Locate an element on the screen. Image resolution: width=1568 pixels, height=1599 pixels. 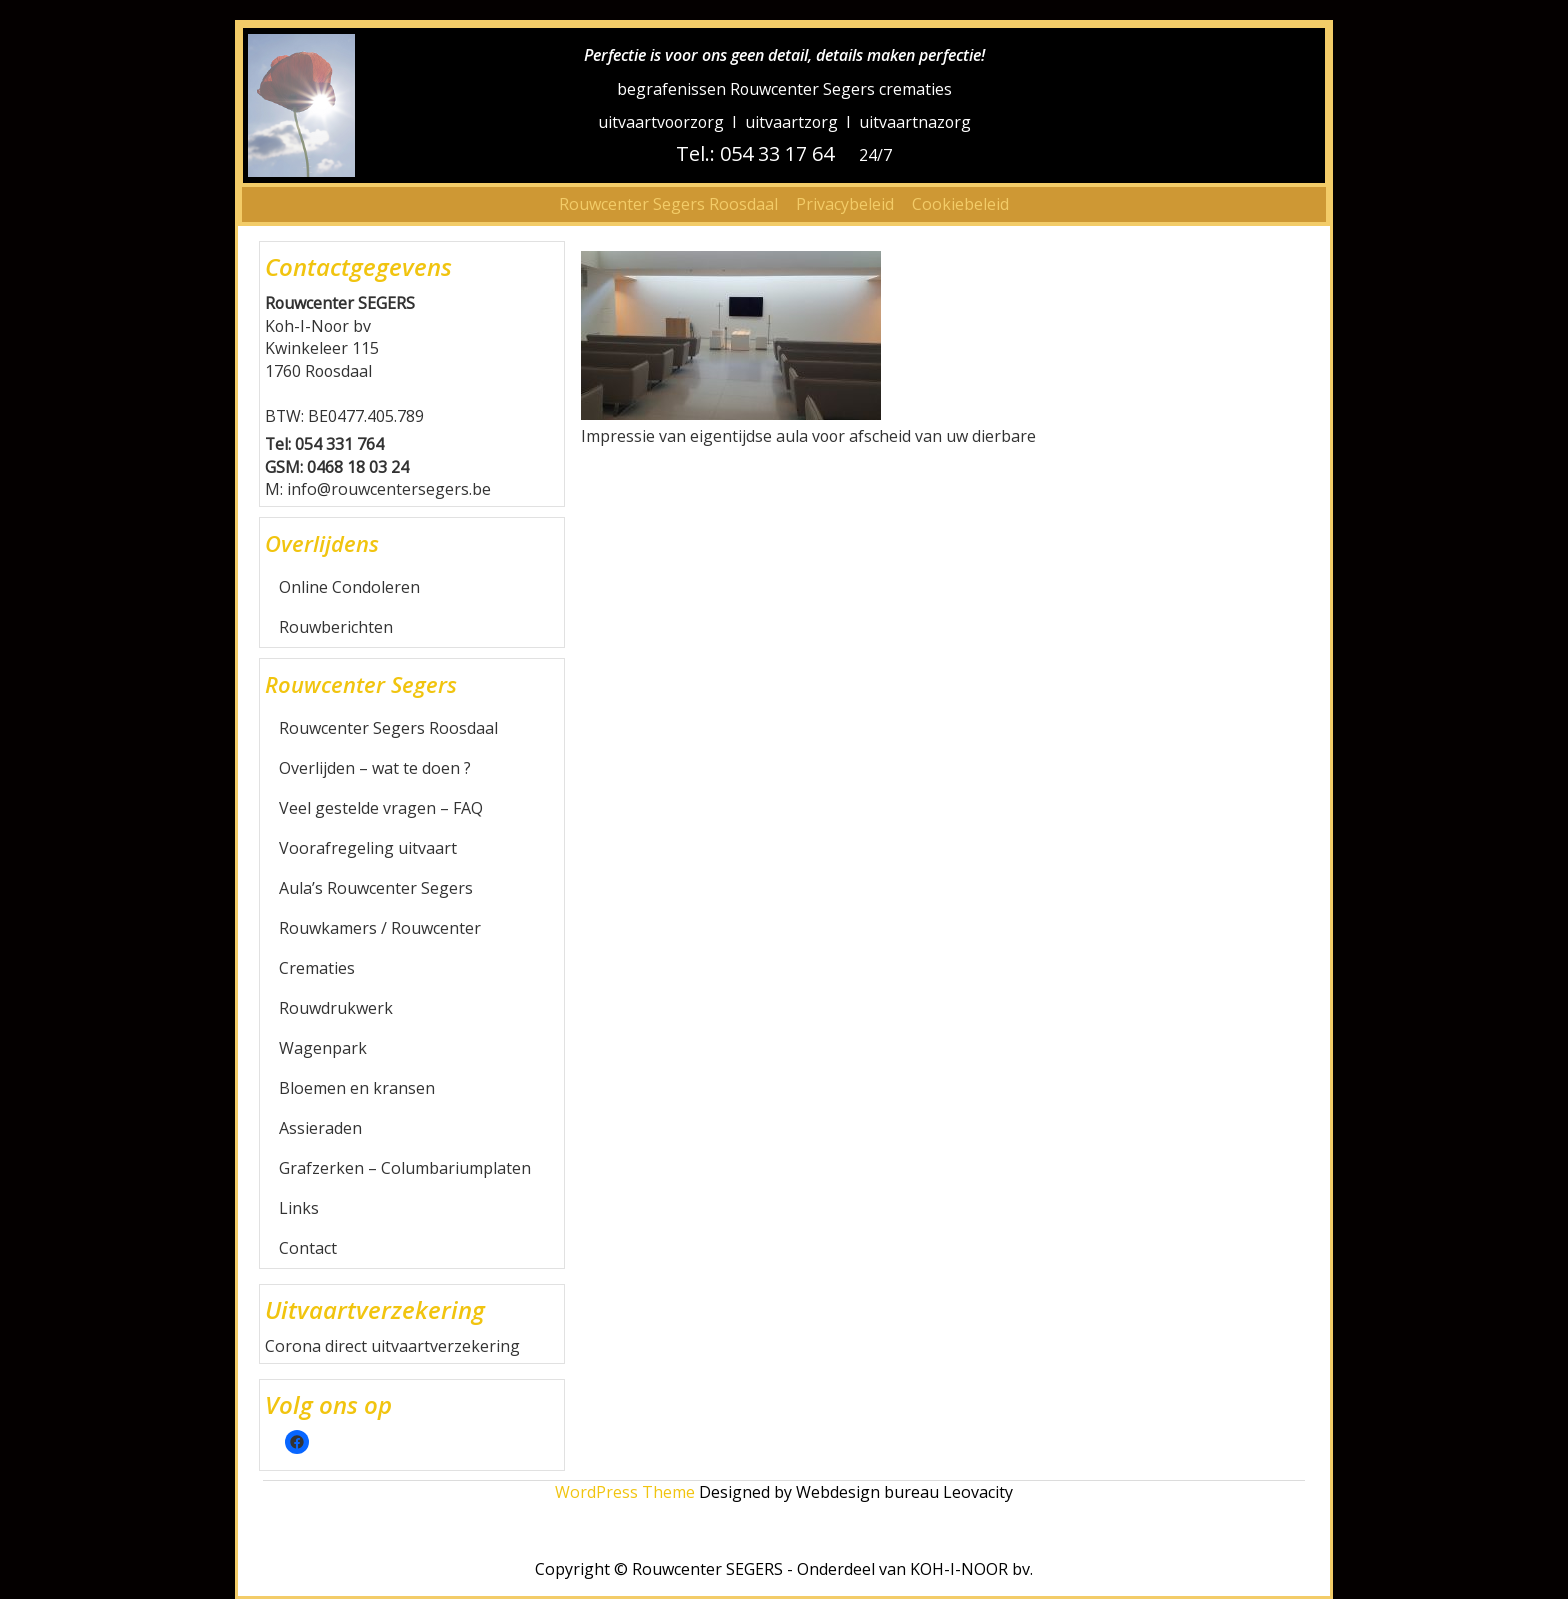
Links is located at coordinates (299, 1208).